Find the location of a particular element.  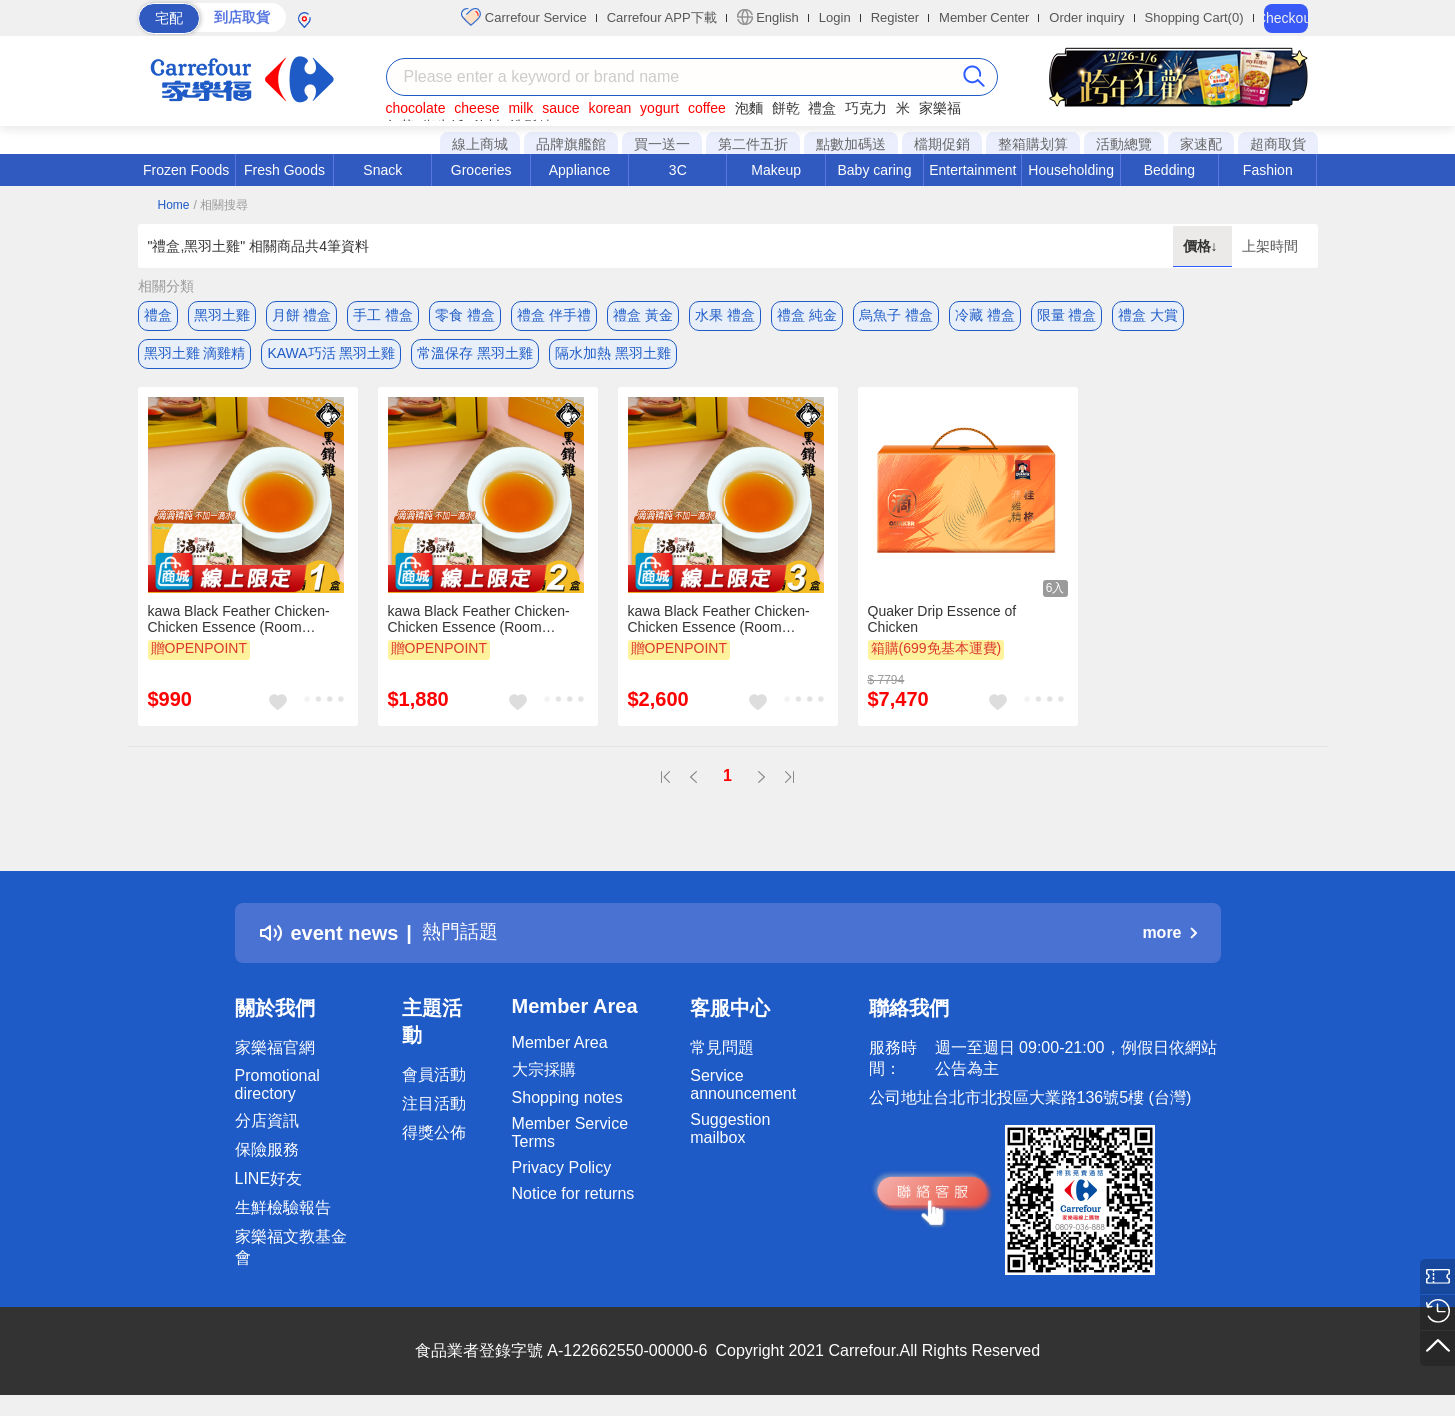

品牌旗艦館 is located at coordinates (571, 144).